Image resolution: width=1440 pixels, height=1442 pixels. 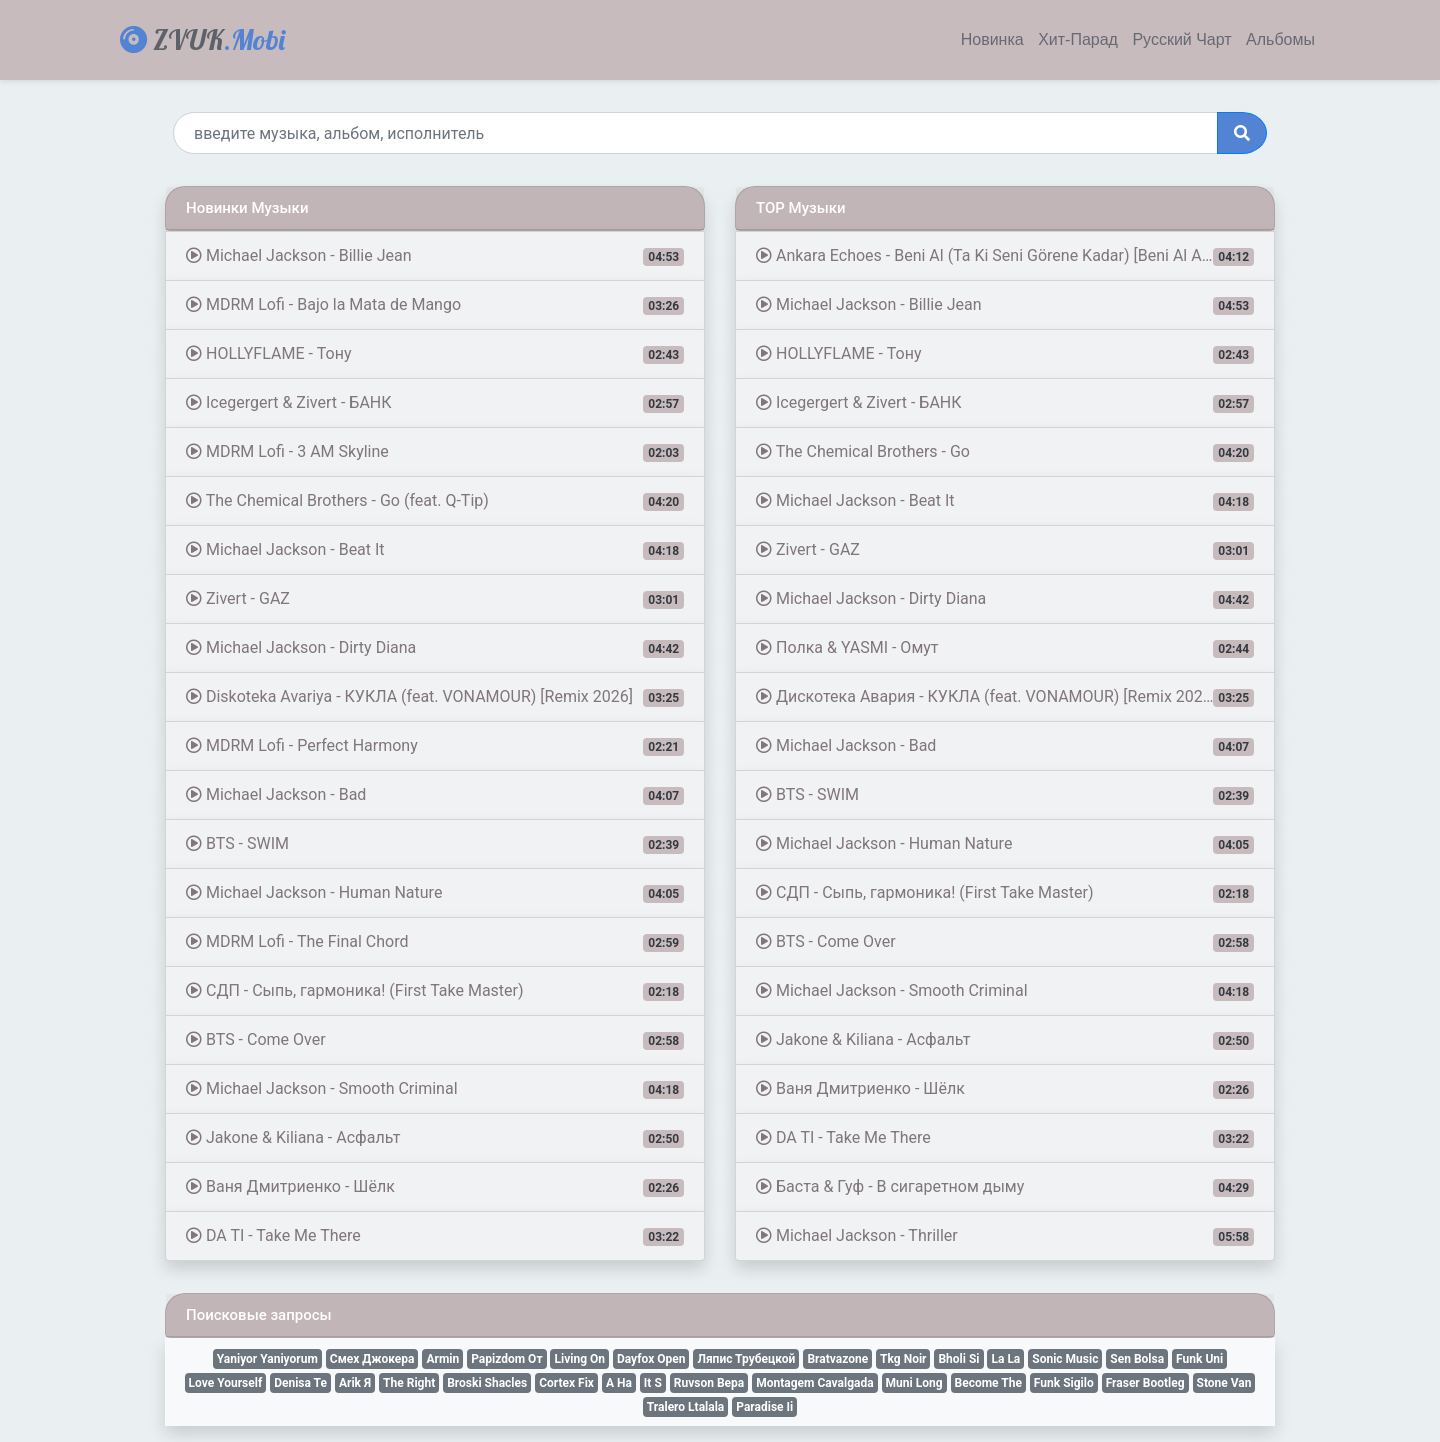 I want to click on Yaniyor Yaniyorum, so click(x=267, y=1359).